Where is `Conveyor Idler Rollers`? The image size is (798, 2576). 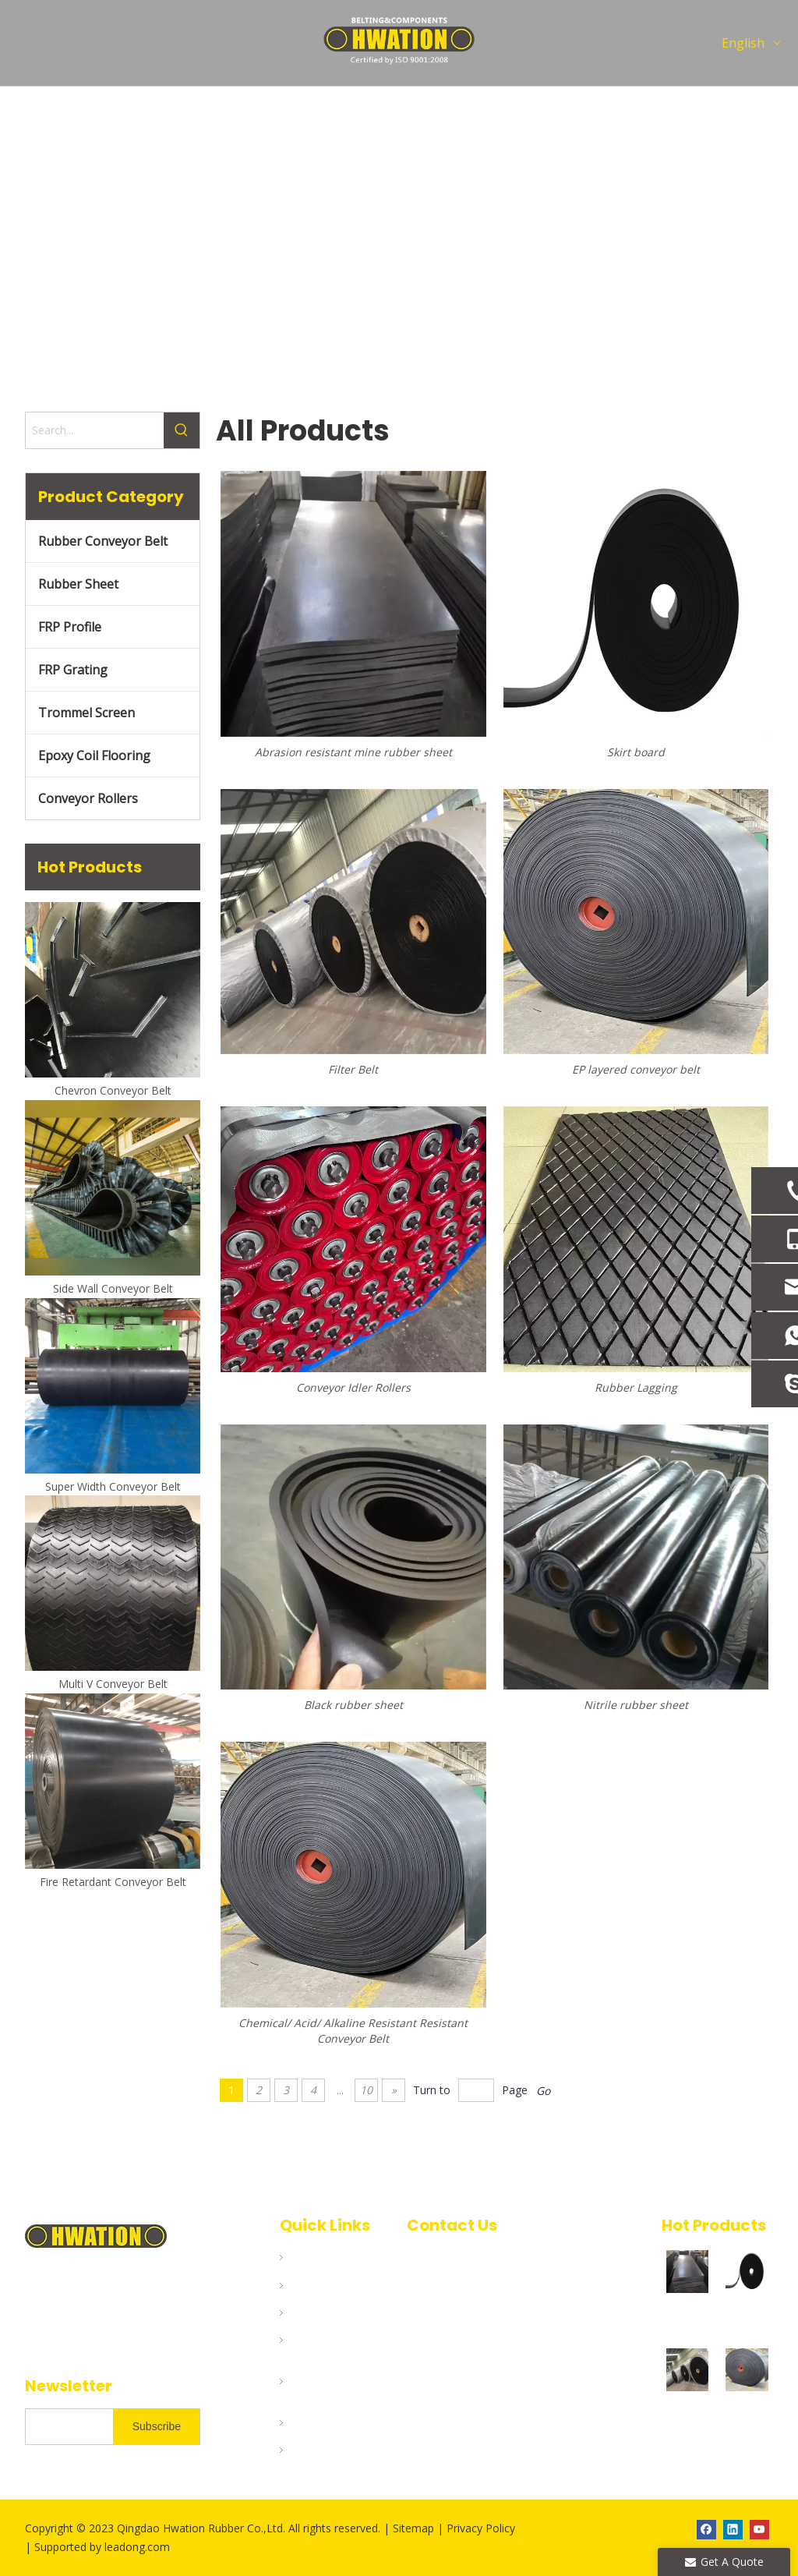
Conveyor Idler Rollers is located at coordinates (353, 1387).